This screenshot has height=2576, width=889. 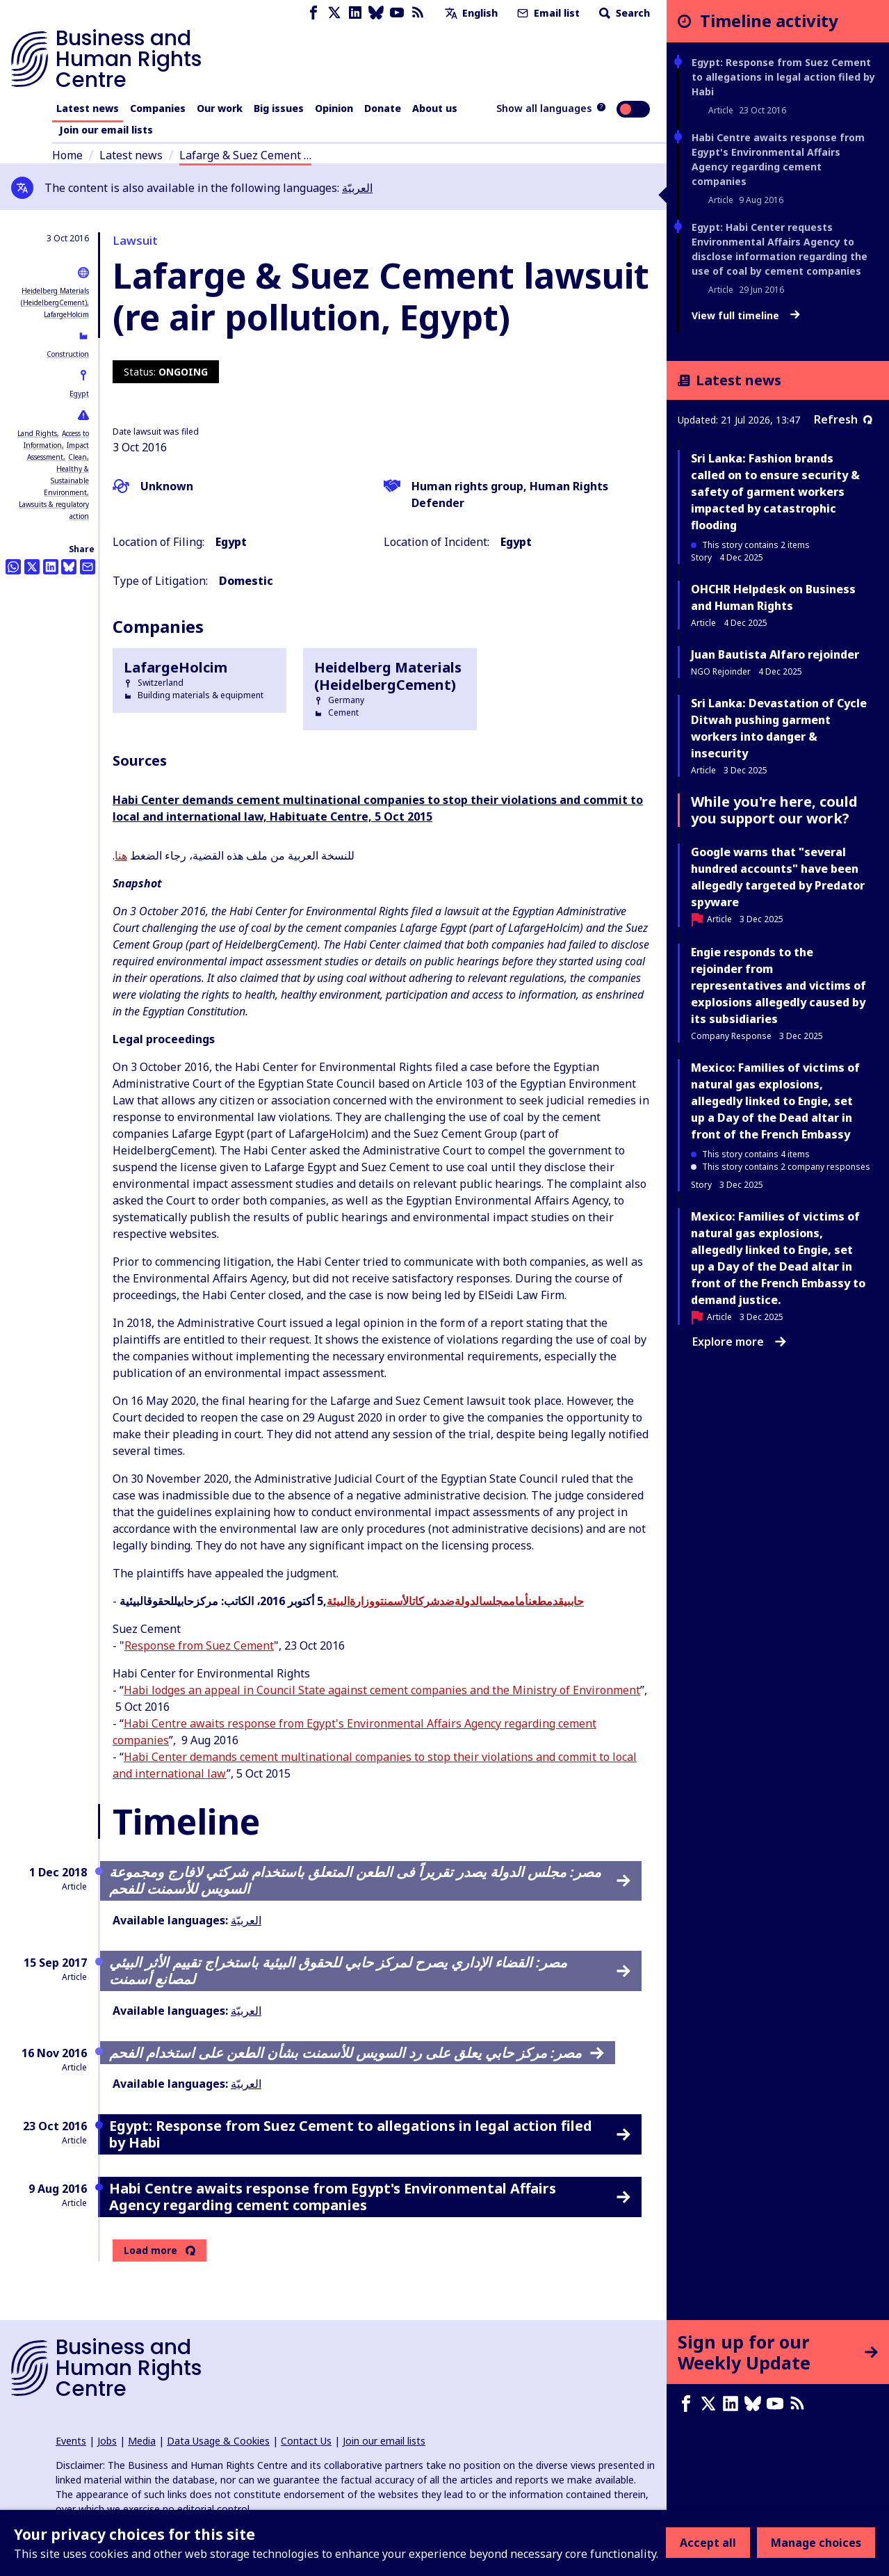 What do you see at coordinates (71, 2440) in the screenshot?
I see `Events` at bounding box center [71, 2440].